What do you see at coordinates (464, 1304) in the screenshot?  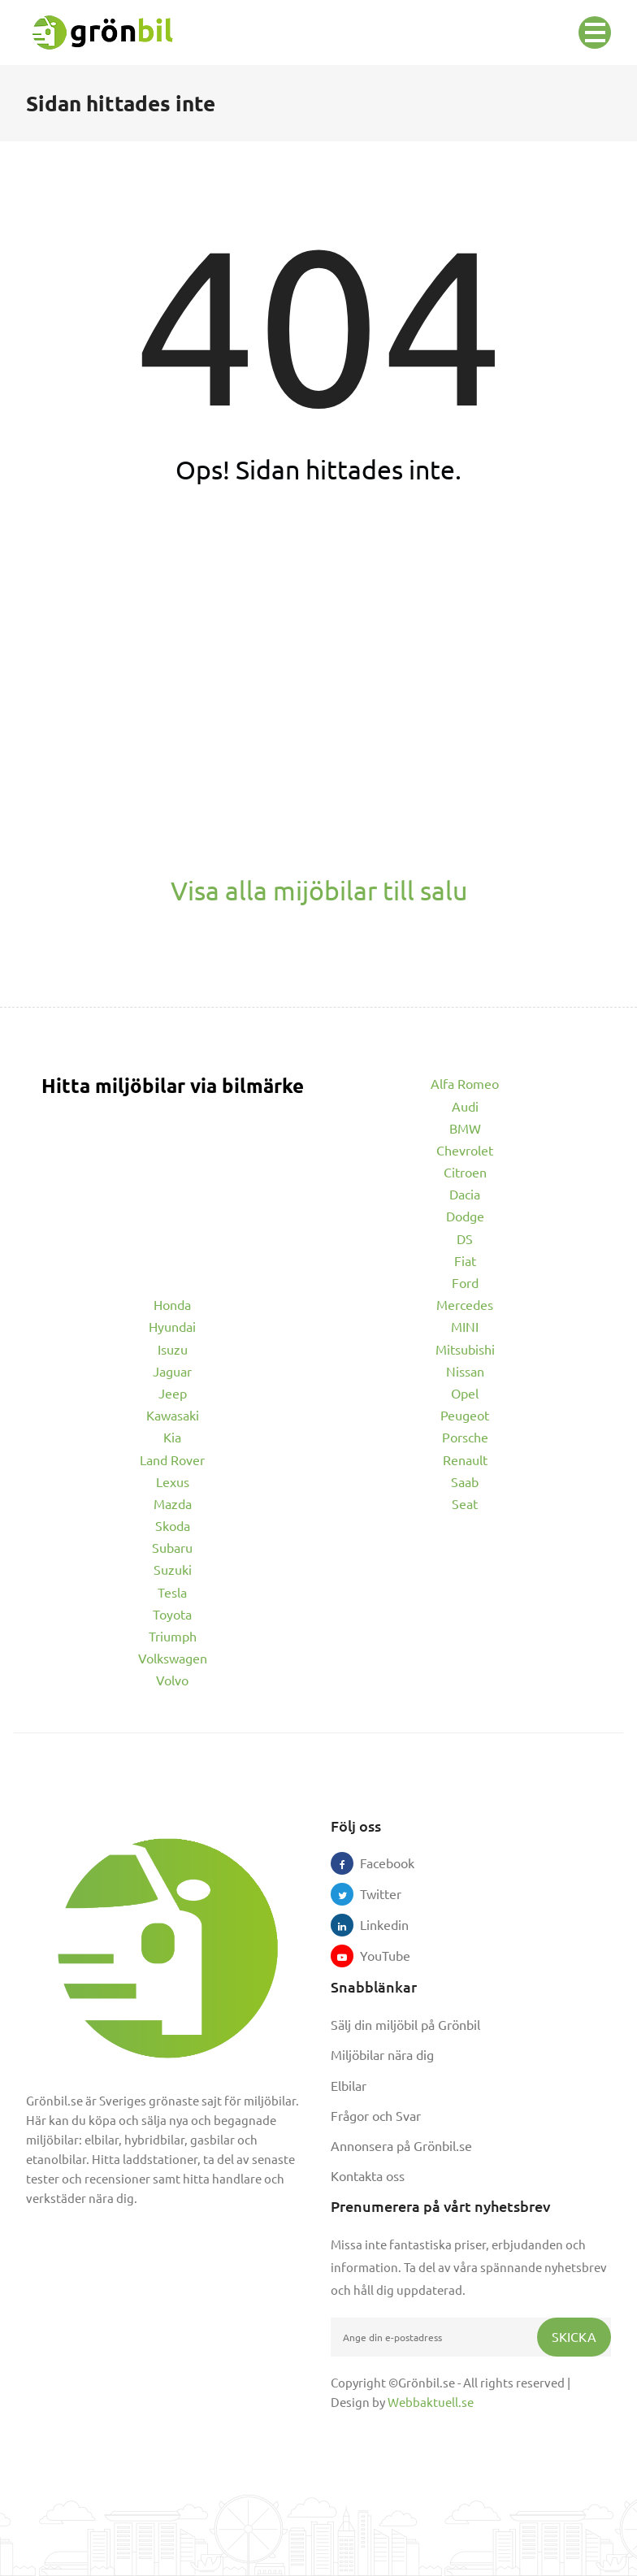 I see `Mercedes` at bounding box center [464, 1304].